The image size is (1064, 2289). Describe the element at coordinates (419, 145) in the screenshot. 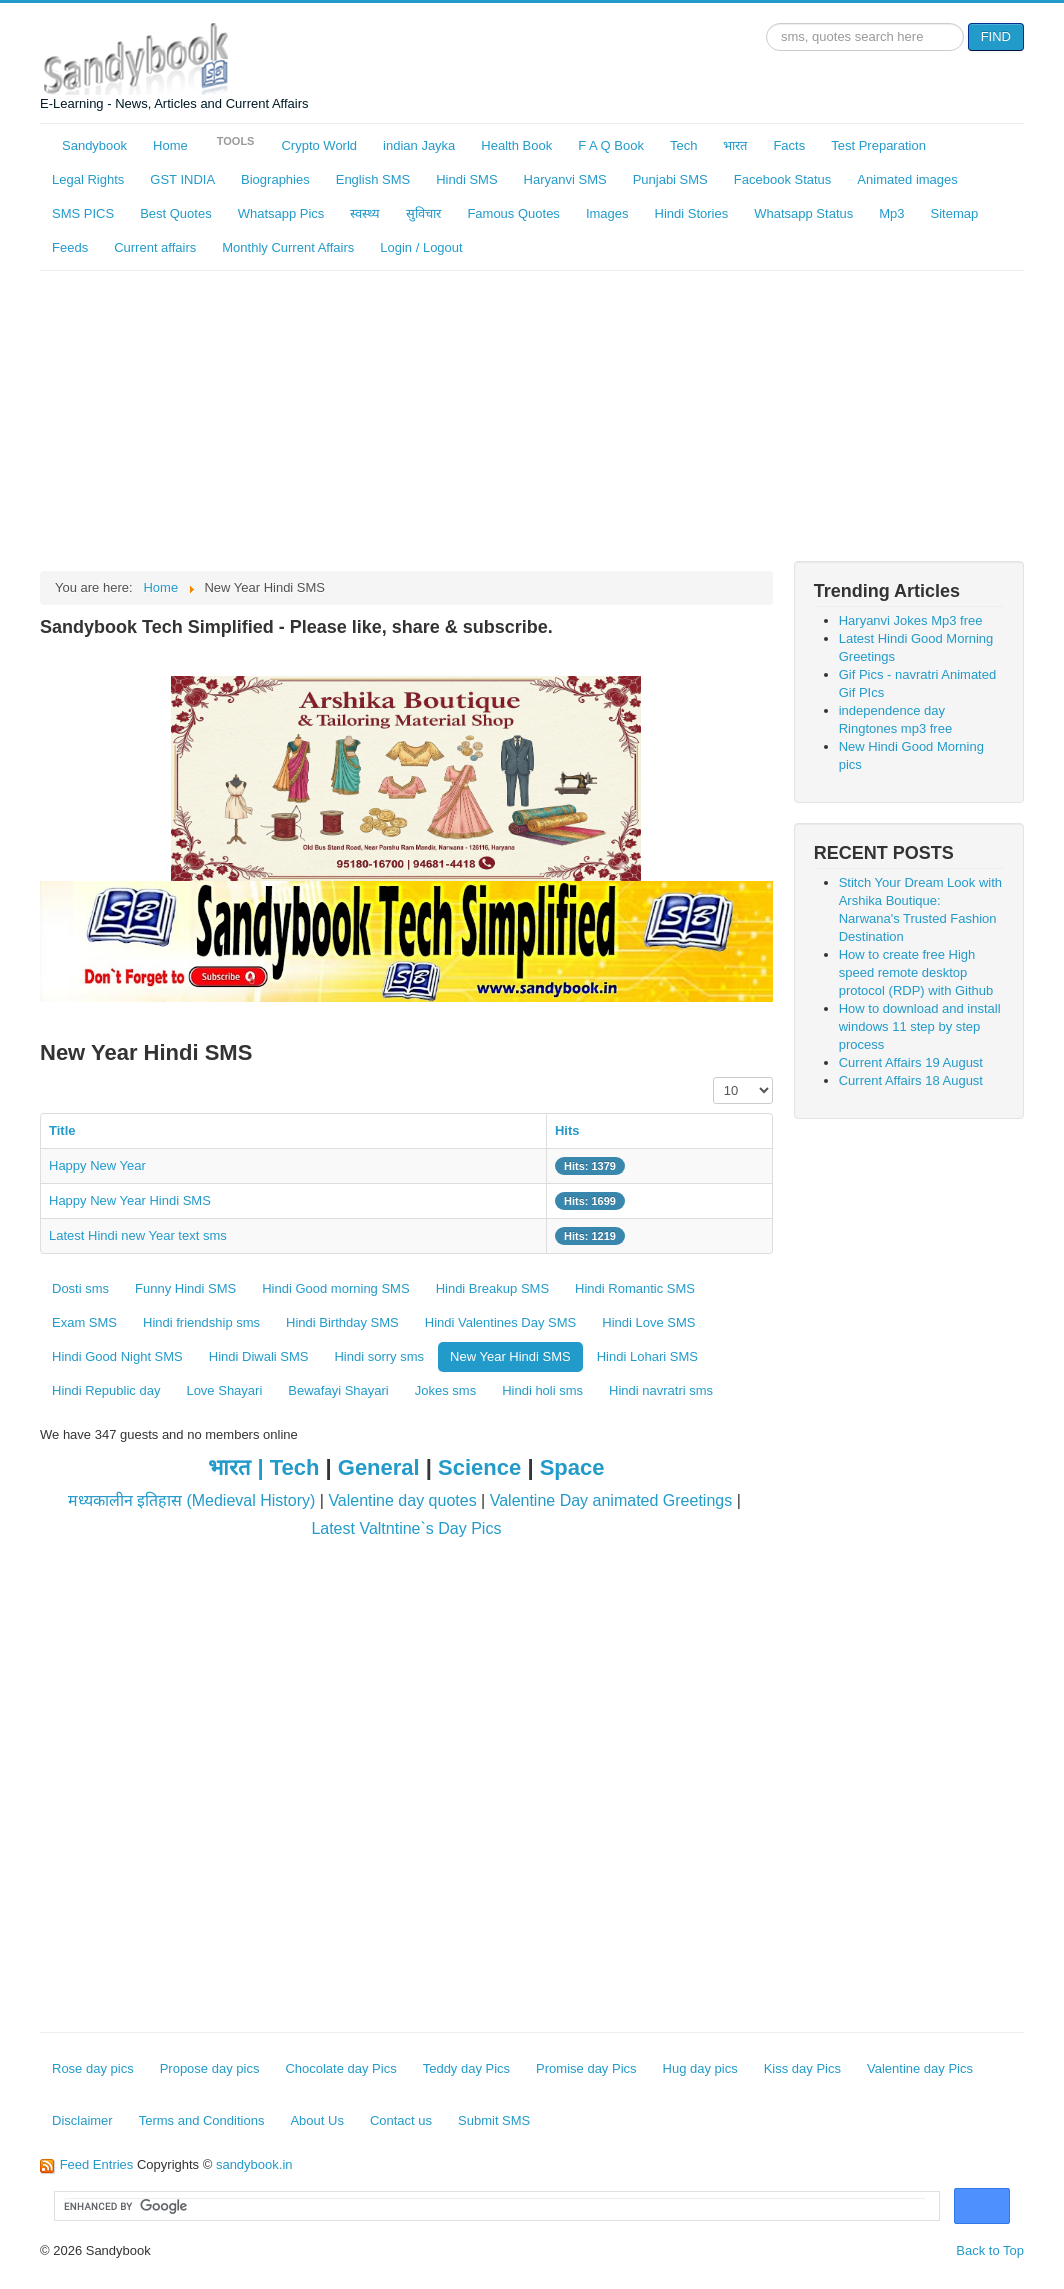

I see `indian Jayka` at that location.